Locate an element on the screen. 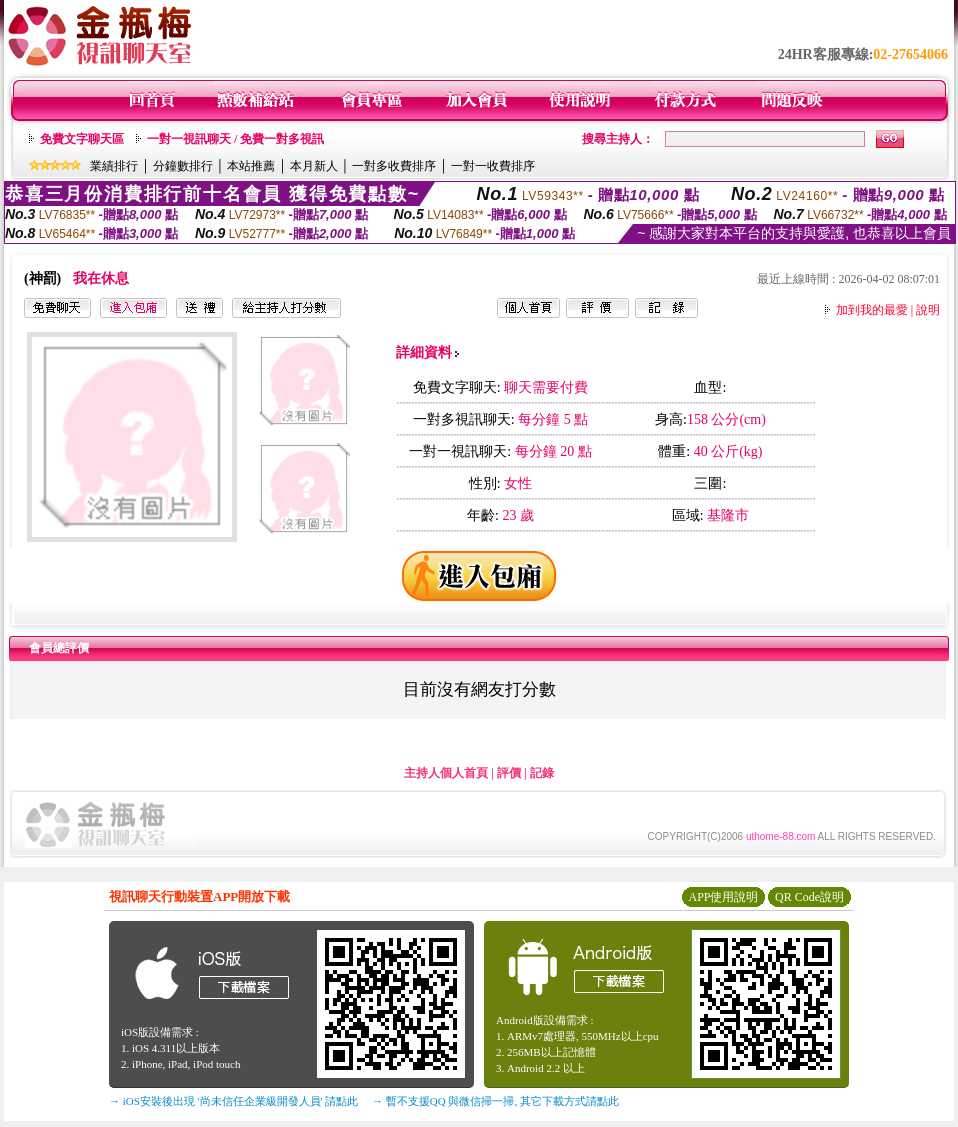 The width and height of the screenshot is (958, 1127). 免費文字聊天區 is located at coordinates (82, 139).